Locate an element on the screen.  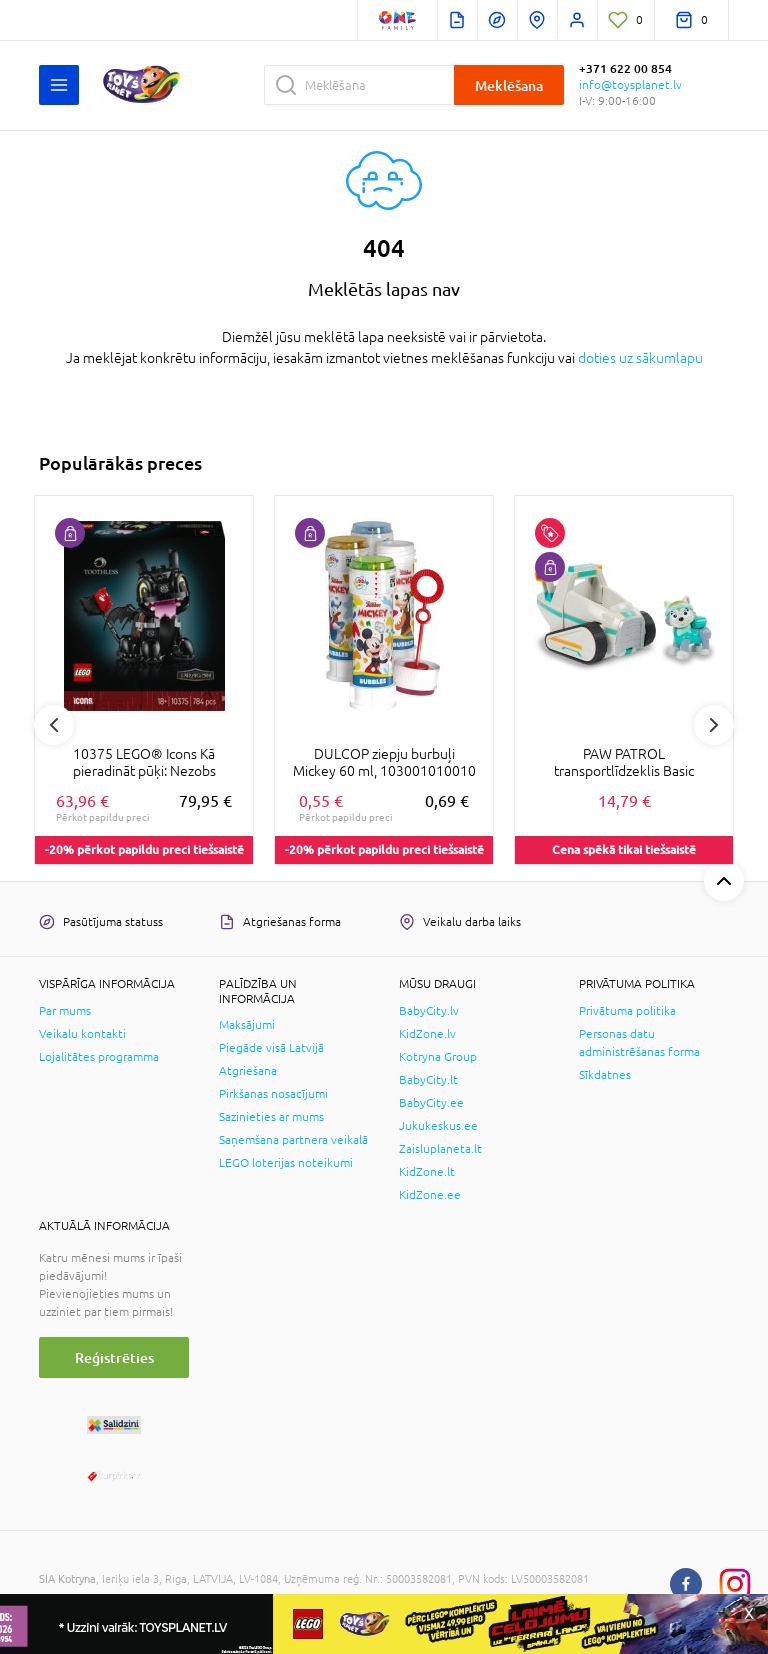
Saņemšana partnera veikalā is located at coordinates (293, 1140).